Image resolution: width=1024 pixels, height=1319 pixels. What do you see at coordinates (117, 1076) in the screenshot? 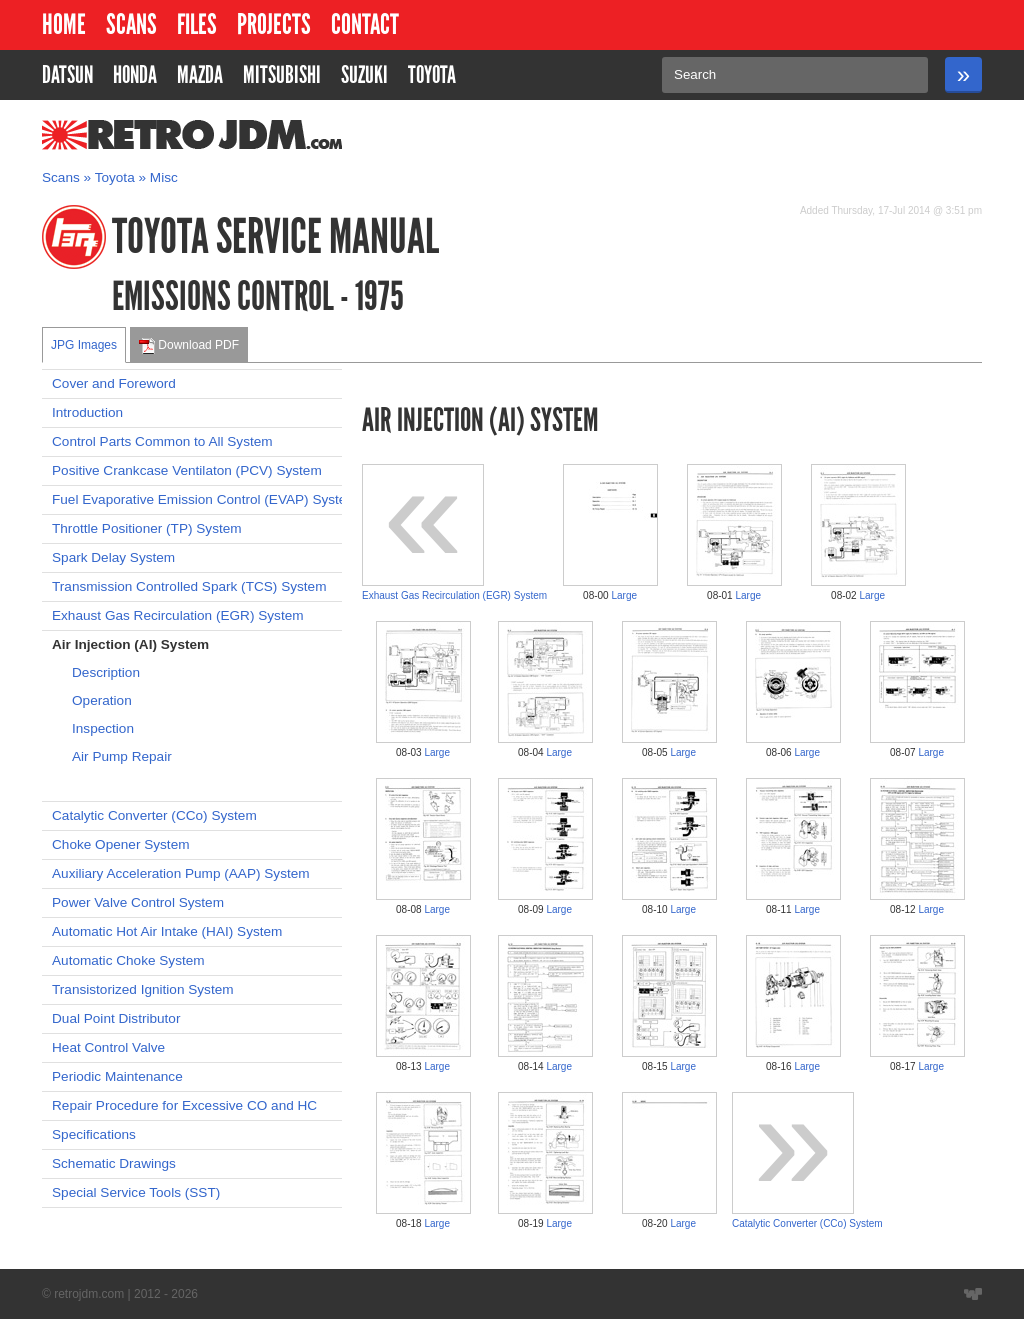
I see `Periodic Maintenance` at bounding box center [117, 1076].